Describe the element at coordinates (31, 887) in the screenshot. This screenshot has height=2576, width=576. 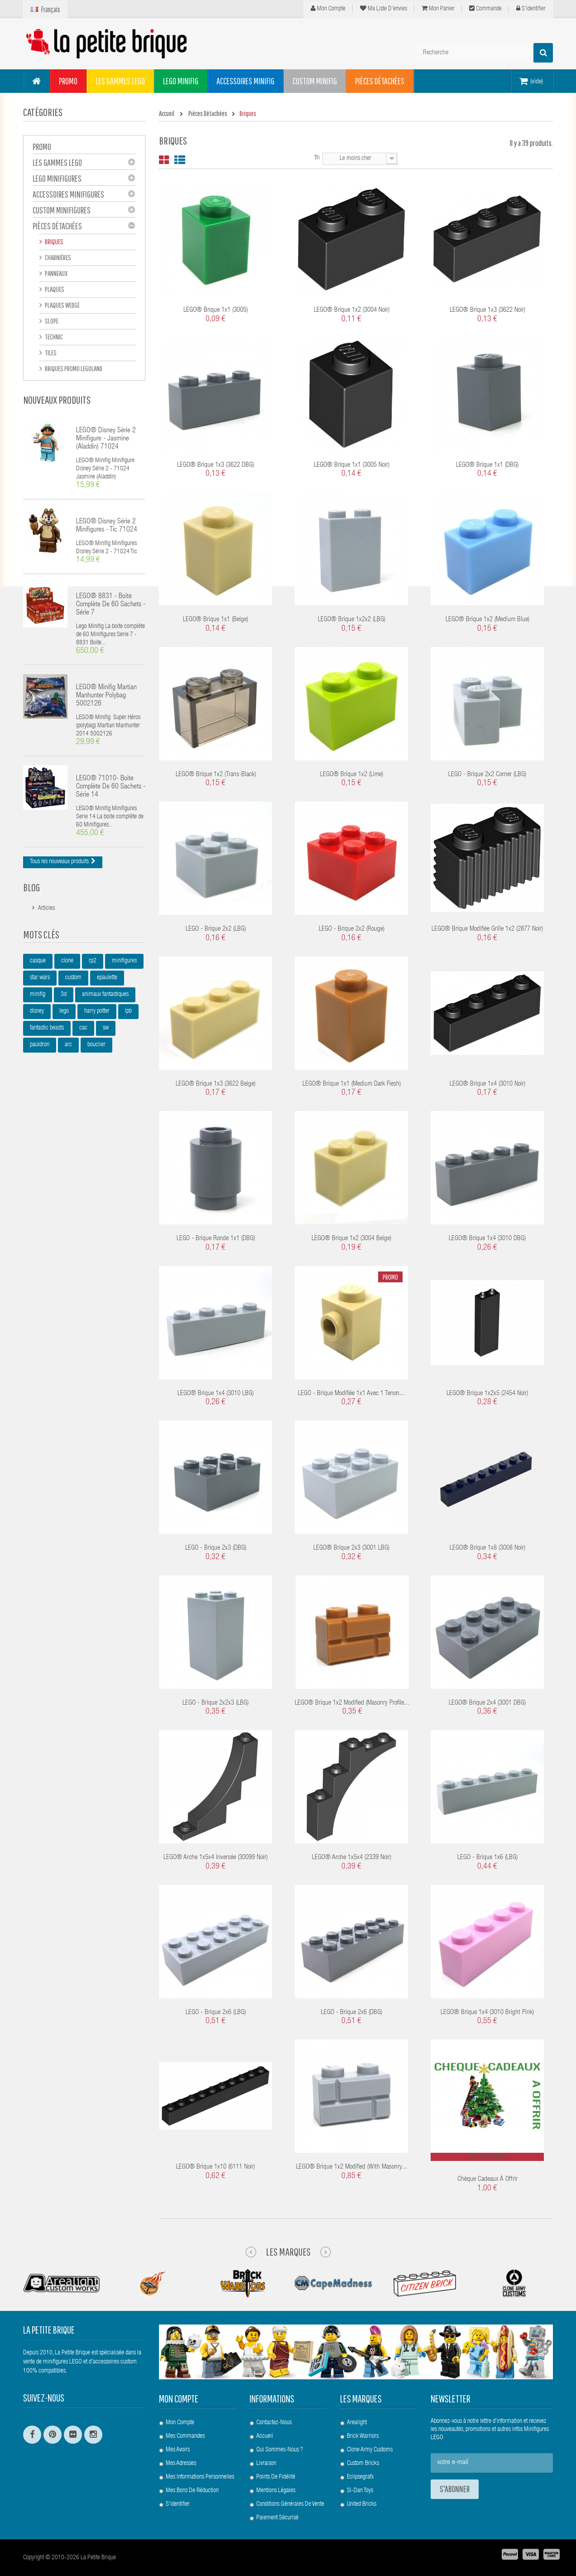
I see `Blog` at that location.